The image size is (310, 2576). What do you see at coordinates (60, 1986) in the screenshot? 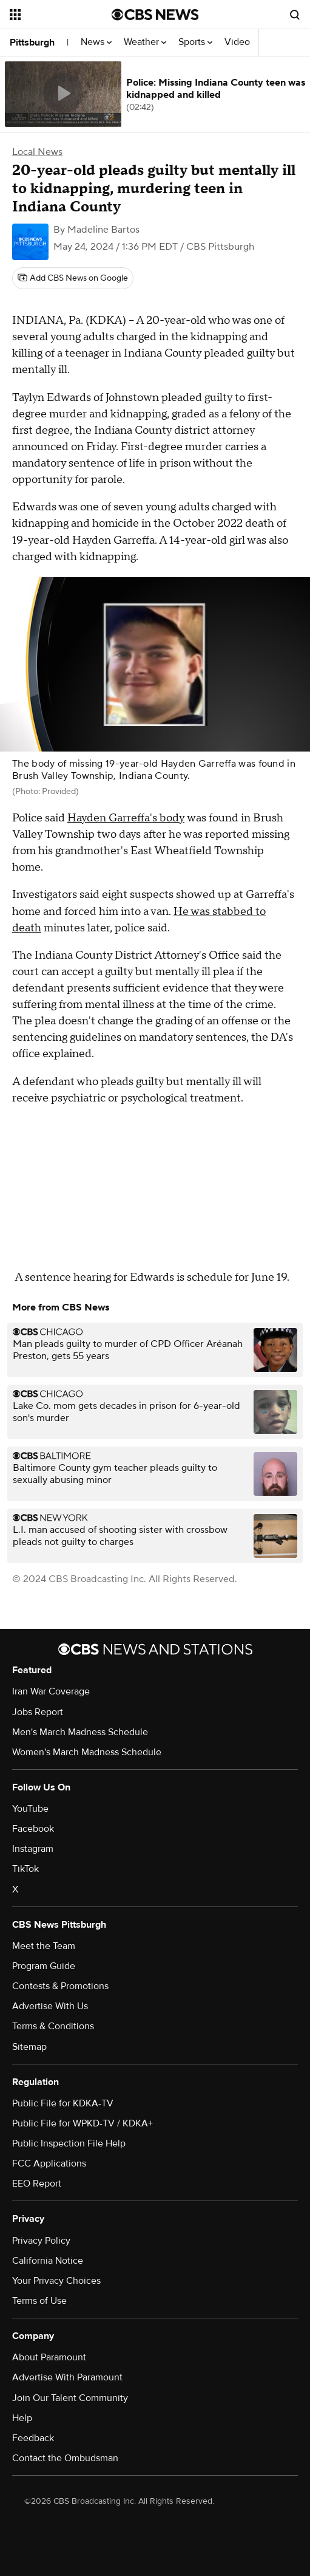
I see `Contests & Promotions` at bounding box center [60, 1986].